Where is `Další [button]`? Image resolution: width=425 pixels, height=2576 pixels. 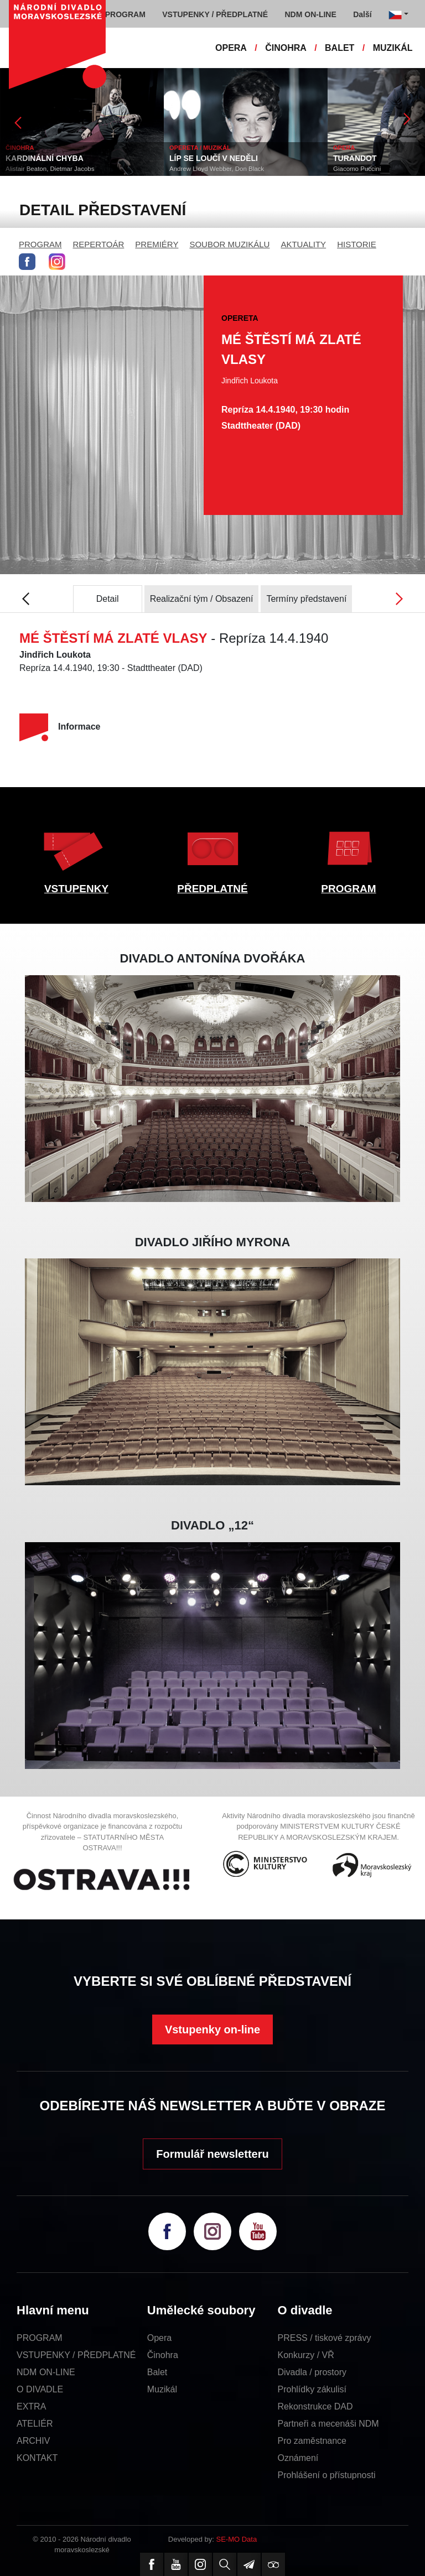 Další [button] is located at coordinates (362, 14).